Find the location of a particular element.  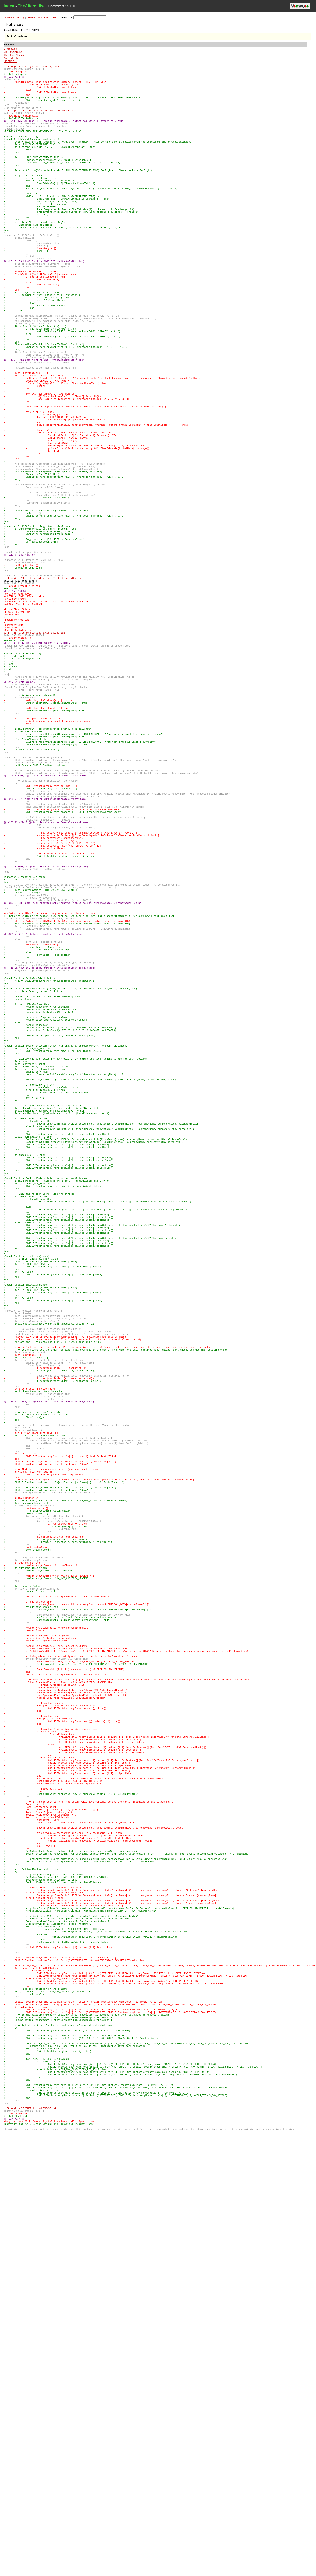

diff --git a/LICENSE.txt b/LICENSE.txt is located at coordinates (30, 2547).